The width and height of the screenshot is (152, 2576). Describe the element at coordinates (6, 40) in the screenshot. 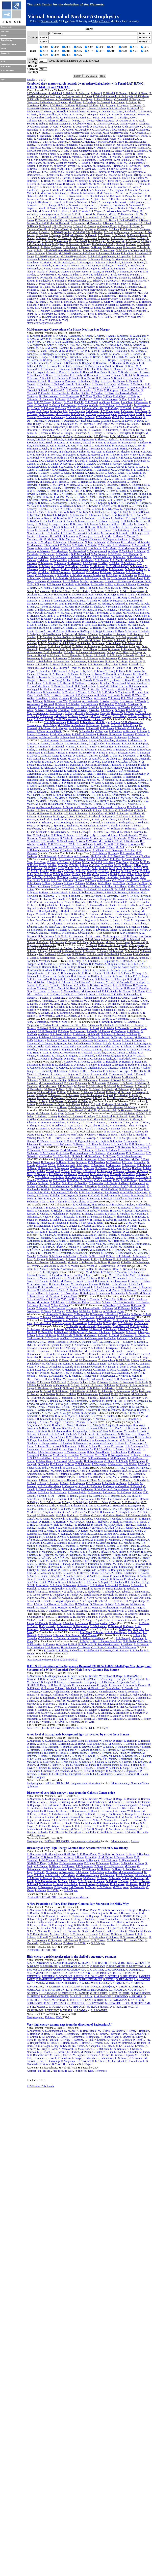

I see `Journal Access` at that location.